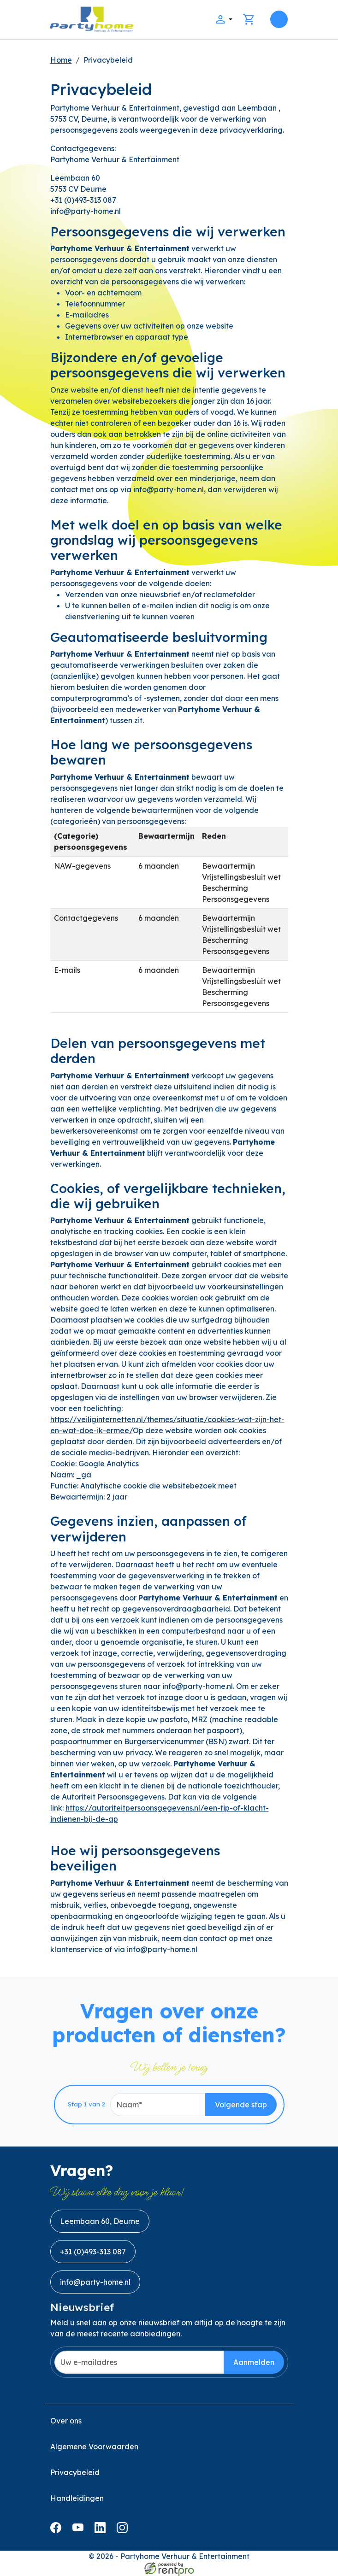 Image resolution: width=338 pixels, height=2576 pixels. I want to click on Home, so click(61, 60).